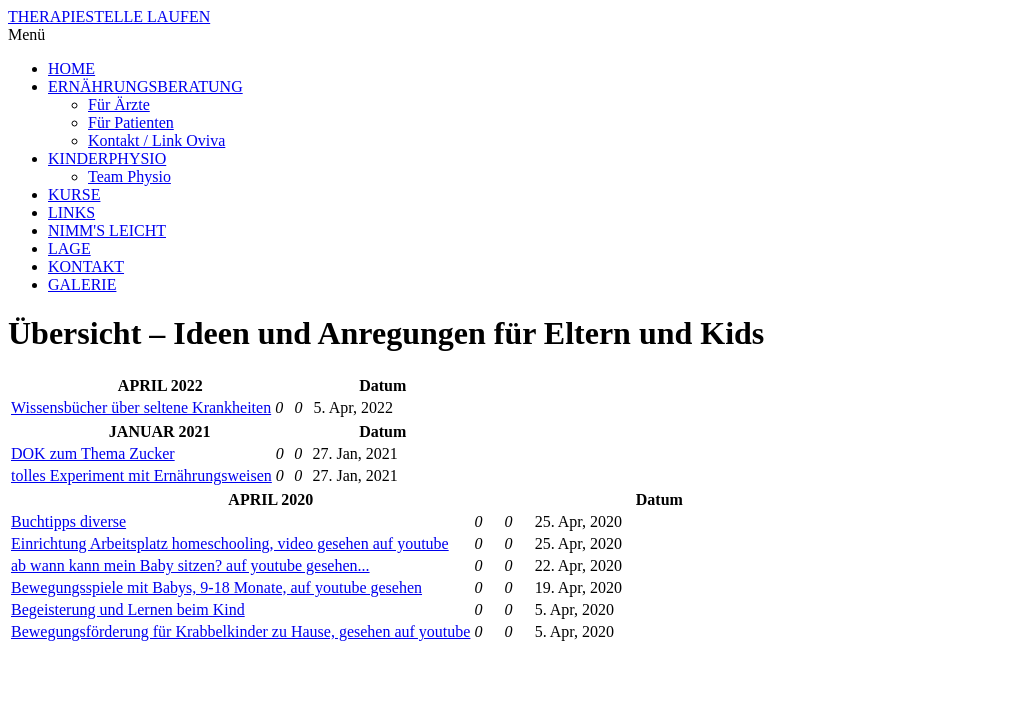  Describe the element at coordinates (107, 230) in the screenshot. I see `NIMM'S LEICHT` at that location.